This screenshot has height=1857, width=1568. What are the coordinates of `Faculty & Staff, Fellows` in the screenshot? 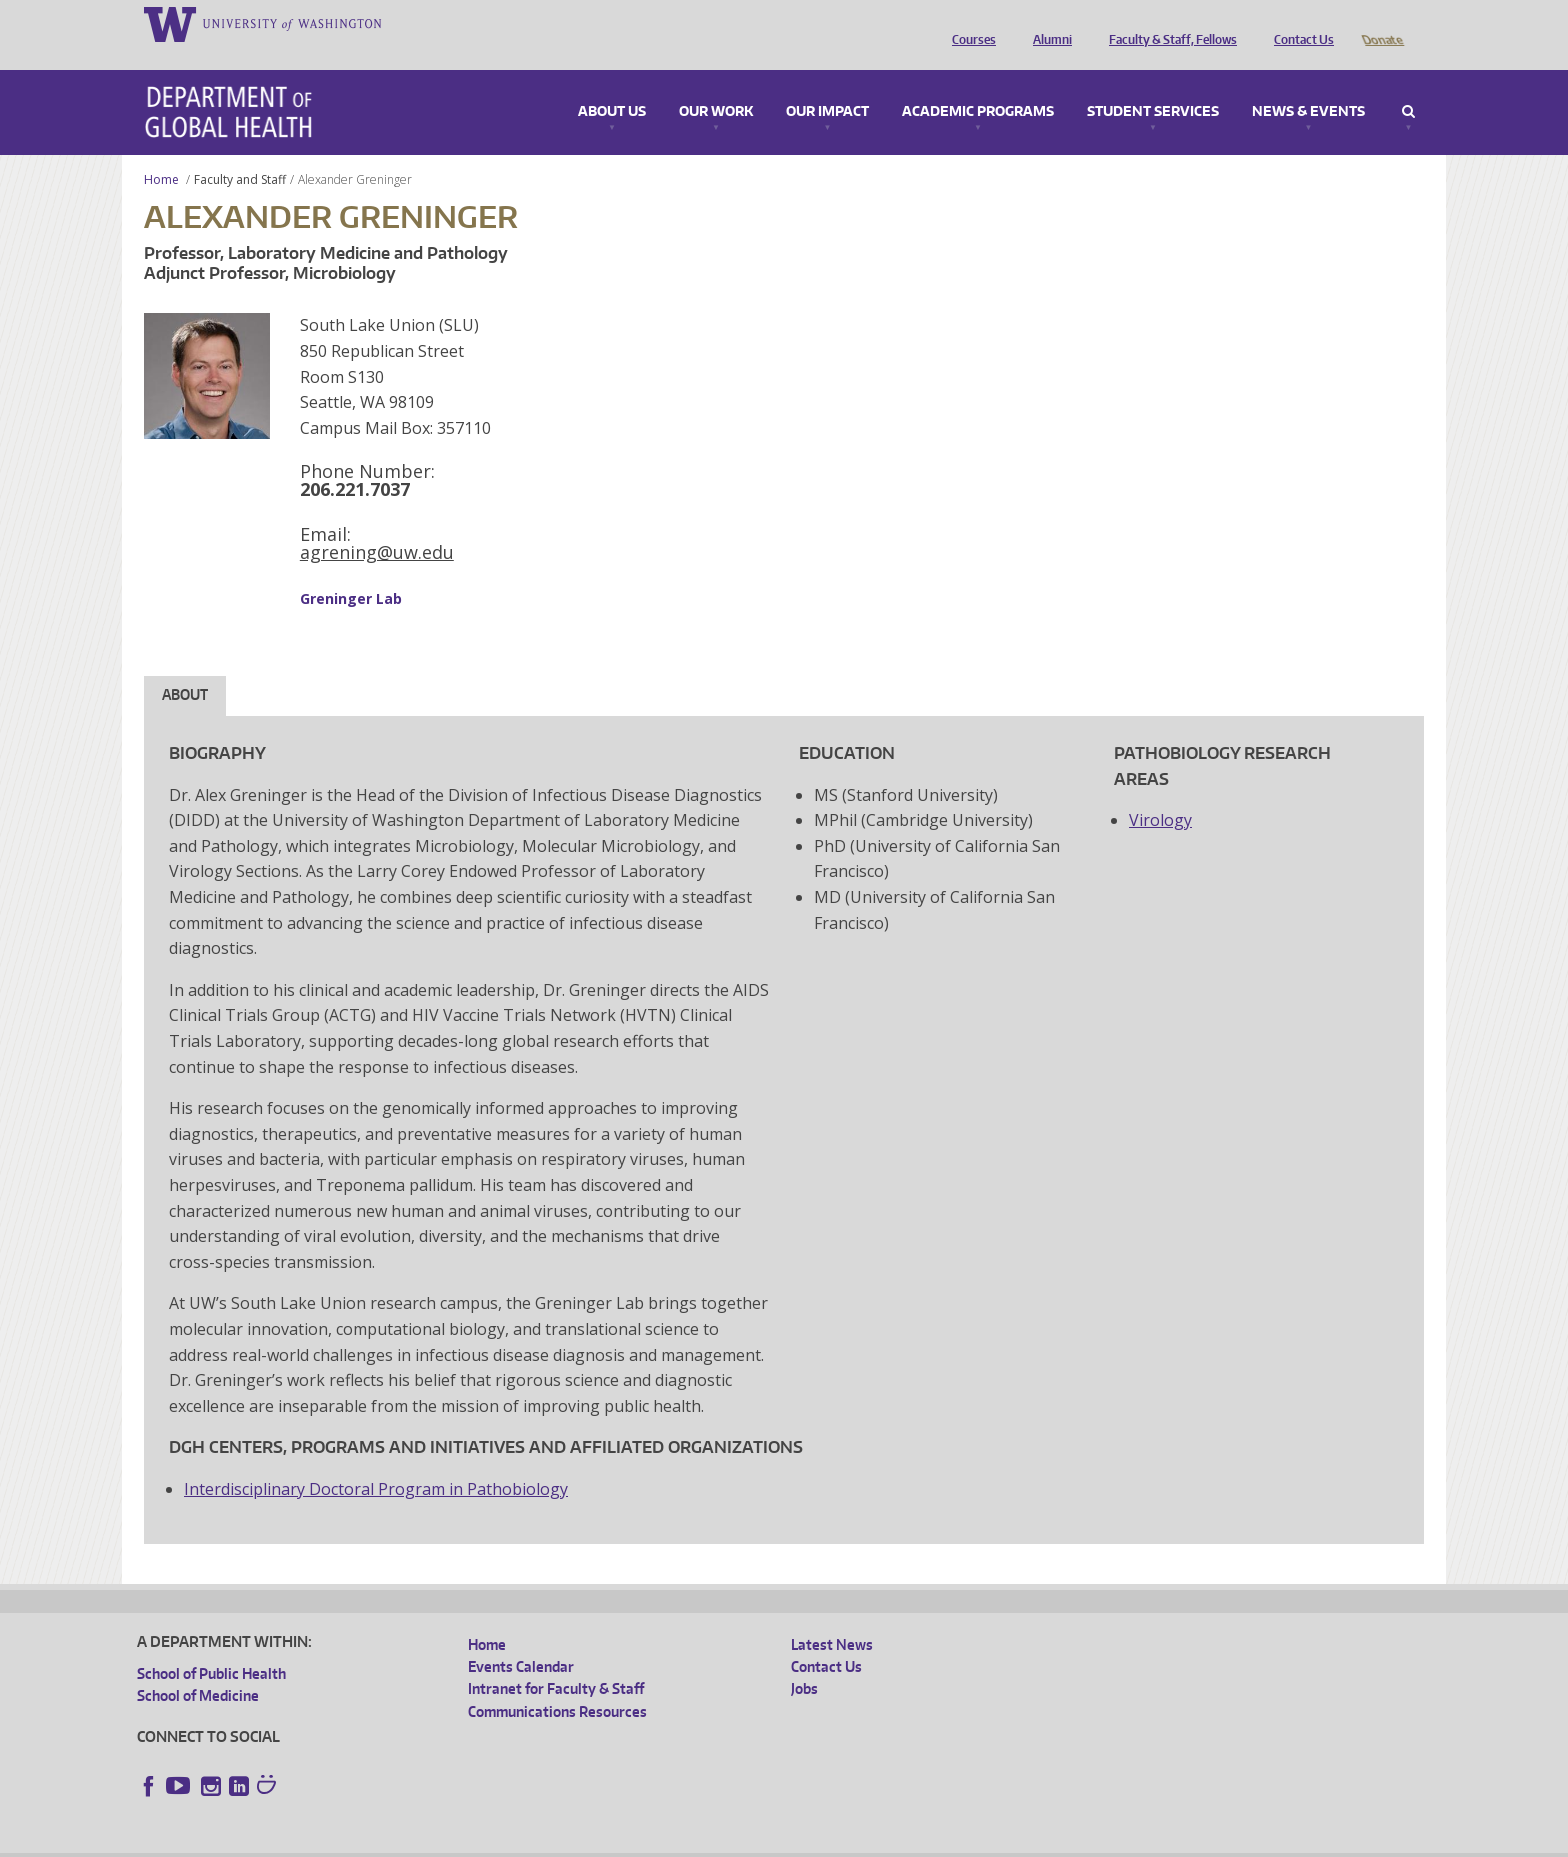 It's located at (1168, 23).